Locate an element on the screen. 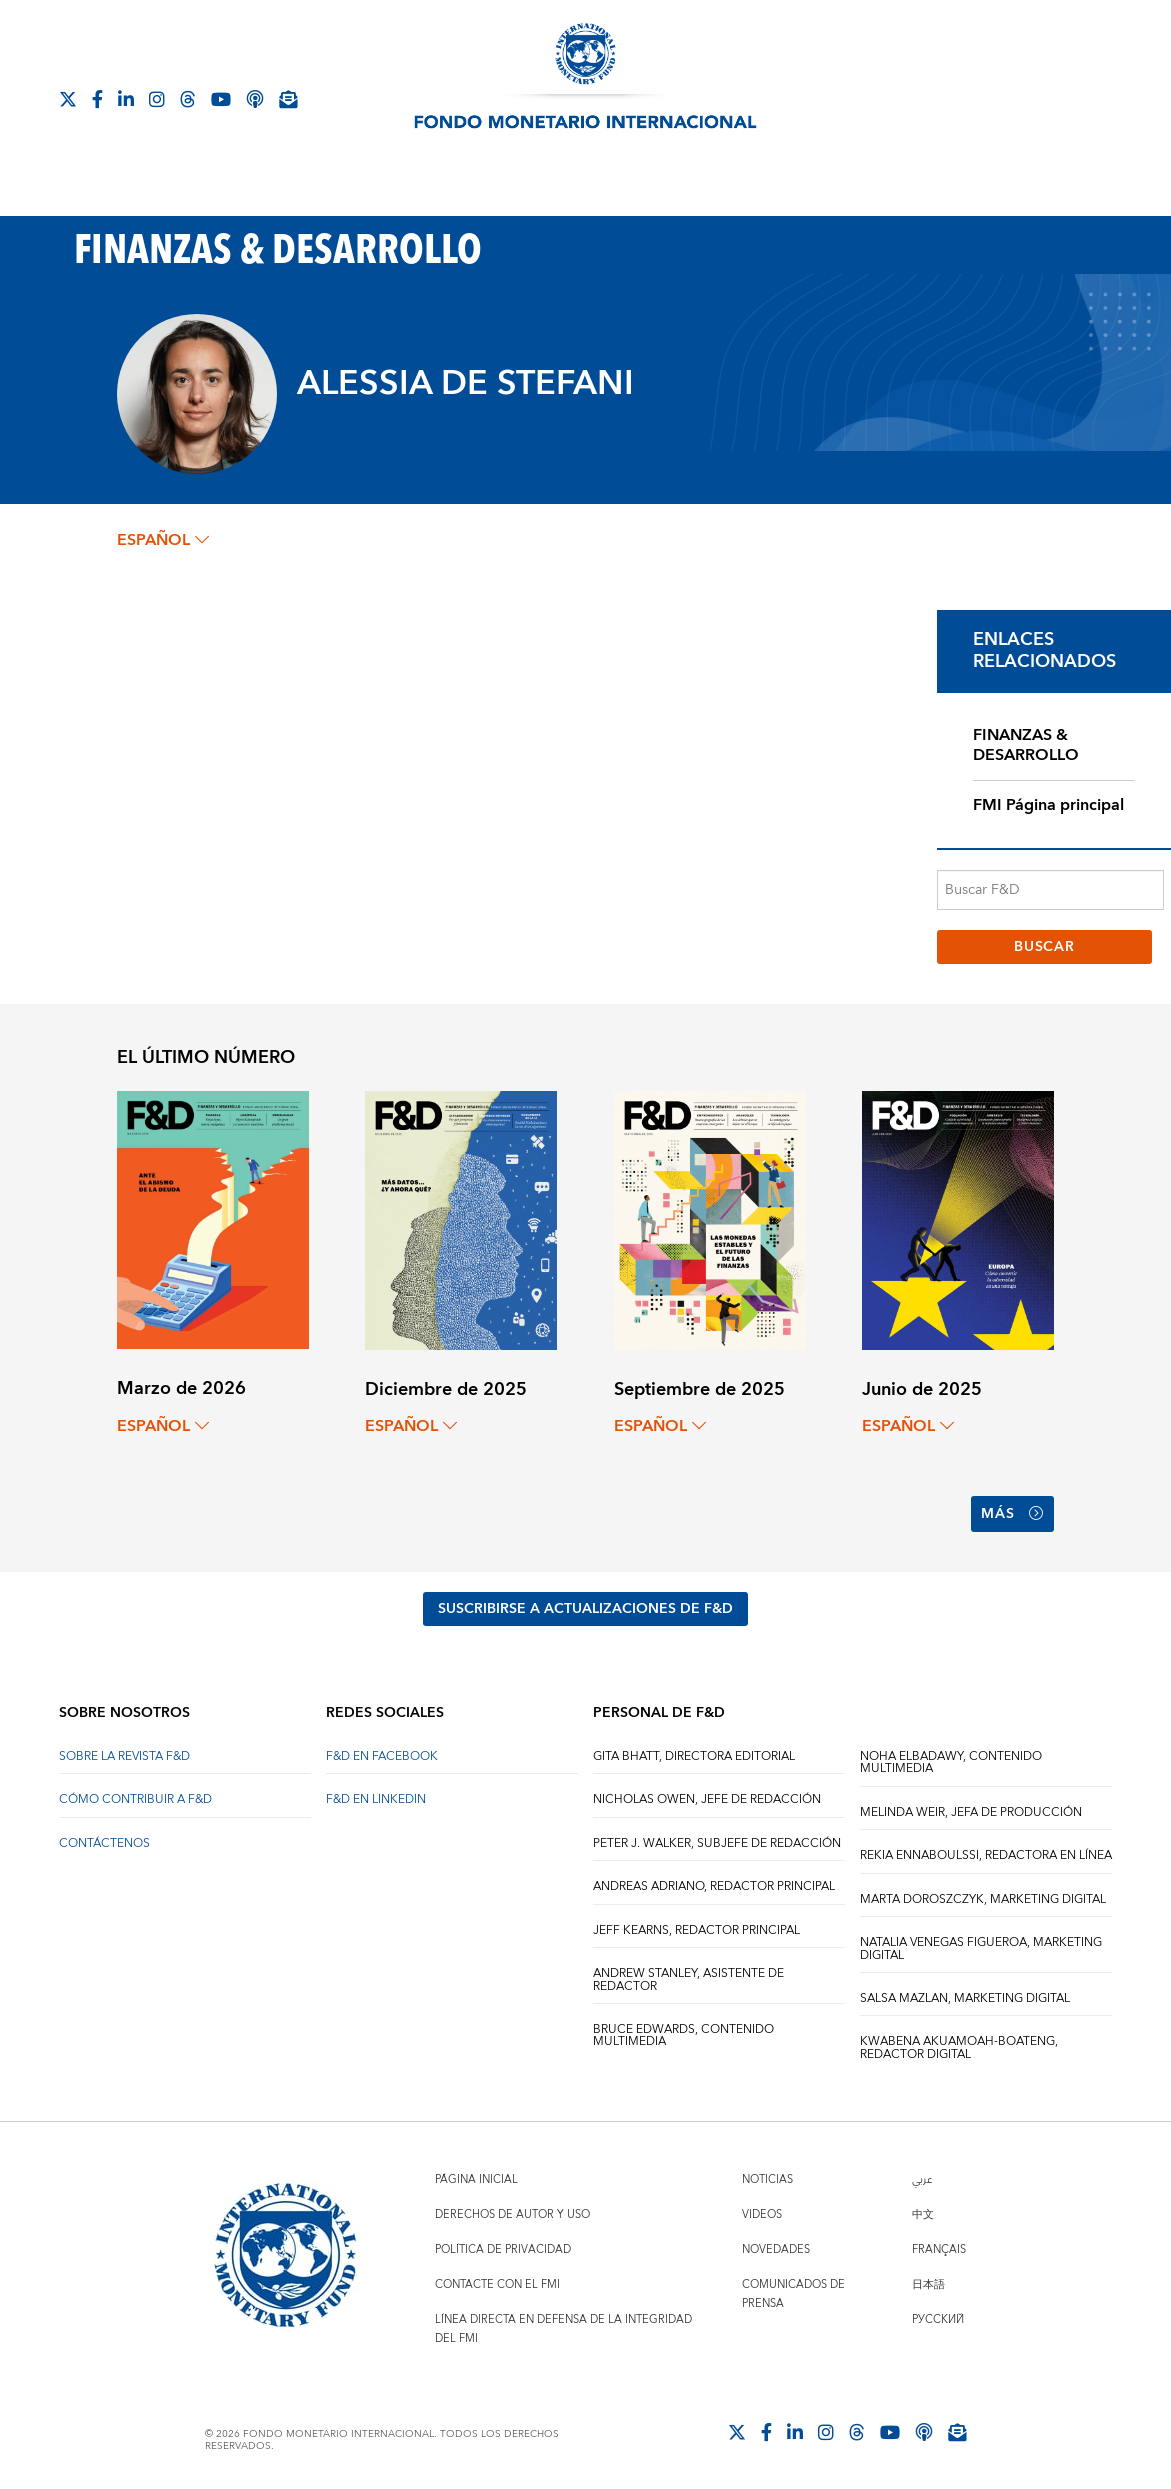 Image resolution: width=1171 pixels, height=2489 pixels. Contacte con el FMI is located at coordinates (497, 2284).